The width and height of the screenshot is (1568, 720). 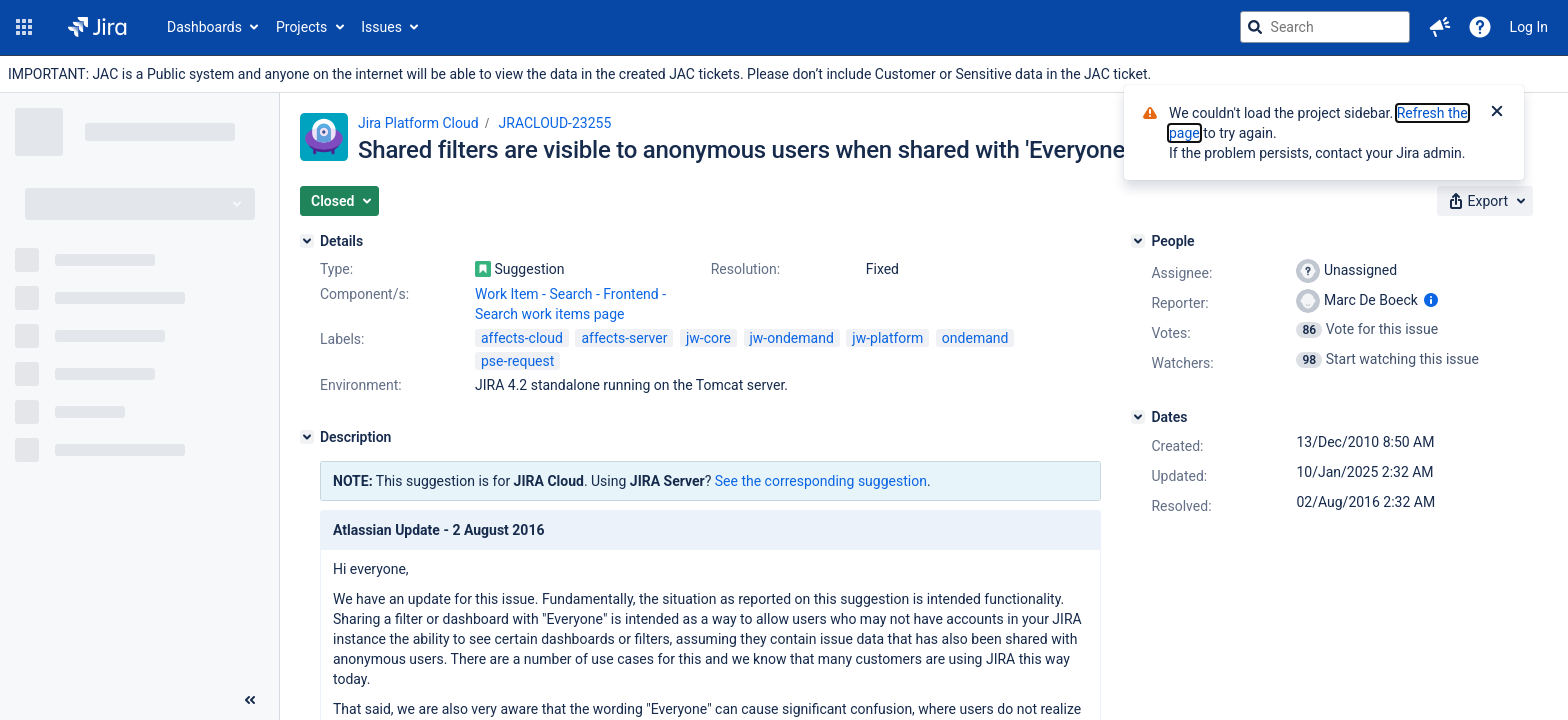 What do you see at coordinates (307, 437) in the screenshot?
I see `[Description]` at bounding box center [307, 437].